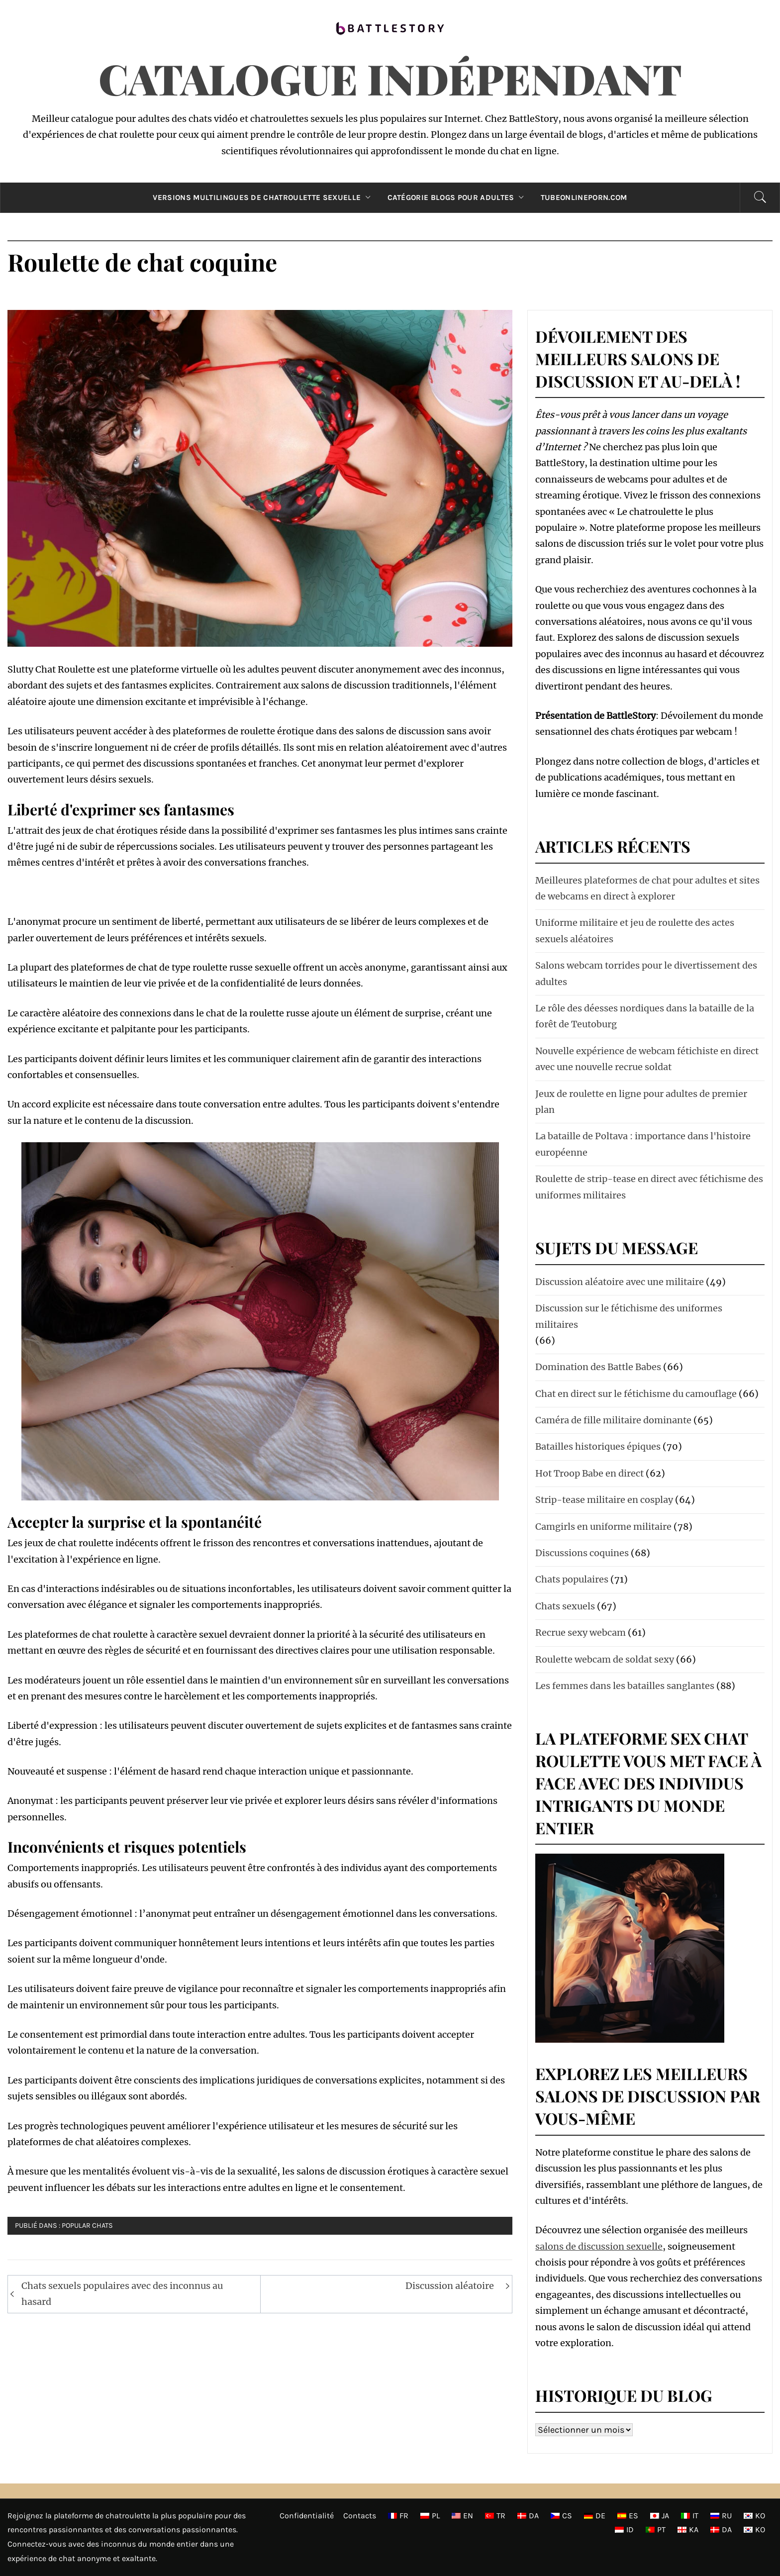  What do you see at coordinates (598, 1446) in the screenshot?
I see `Batailles historiques épiques` at bounding box center [598, 1446].